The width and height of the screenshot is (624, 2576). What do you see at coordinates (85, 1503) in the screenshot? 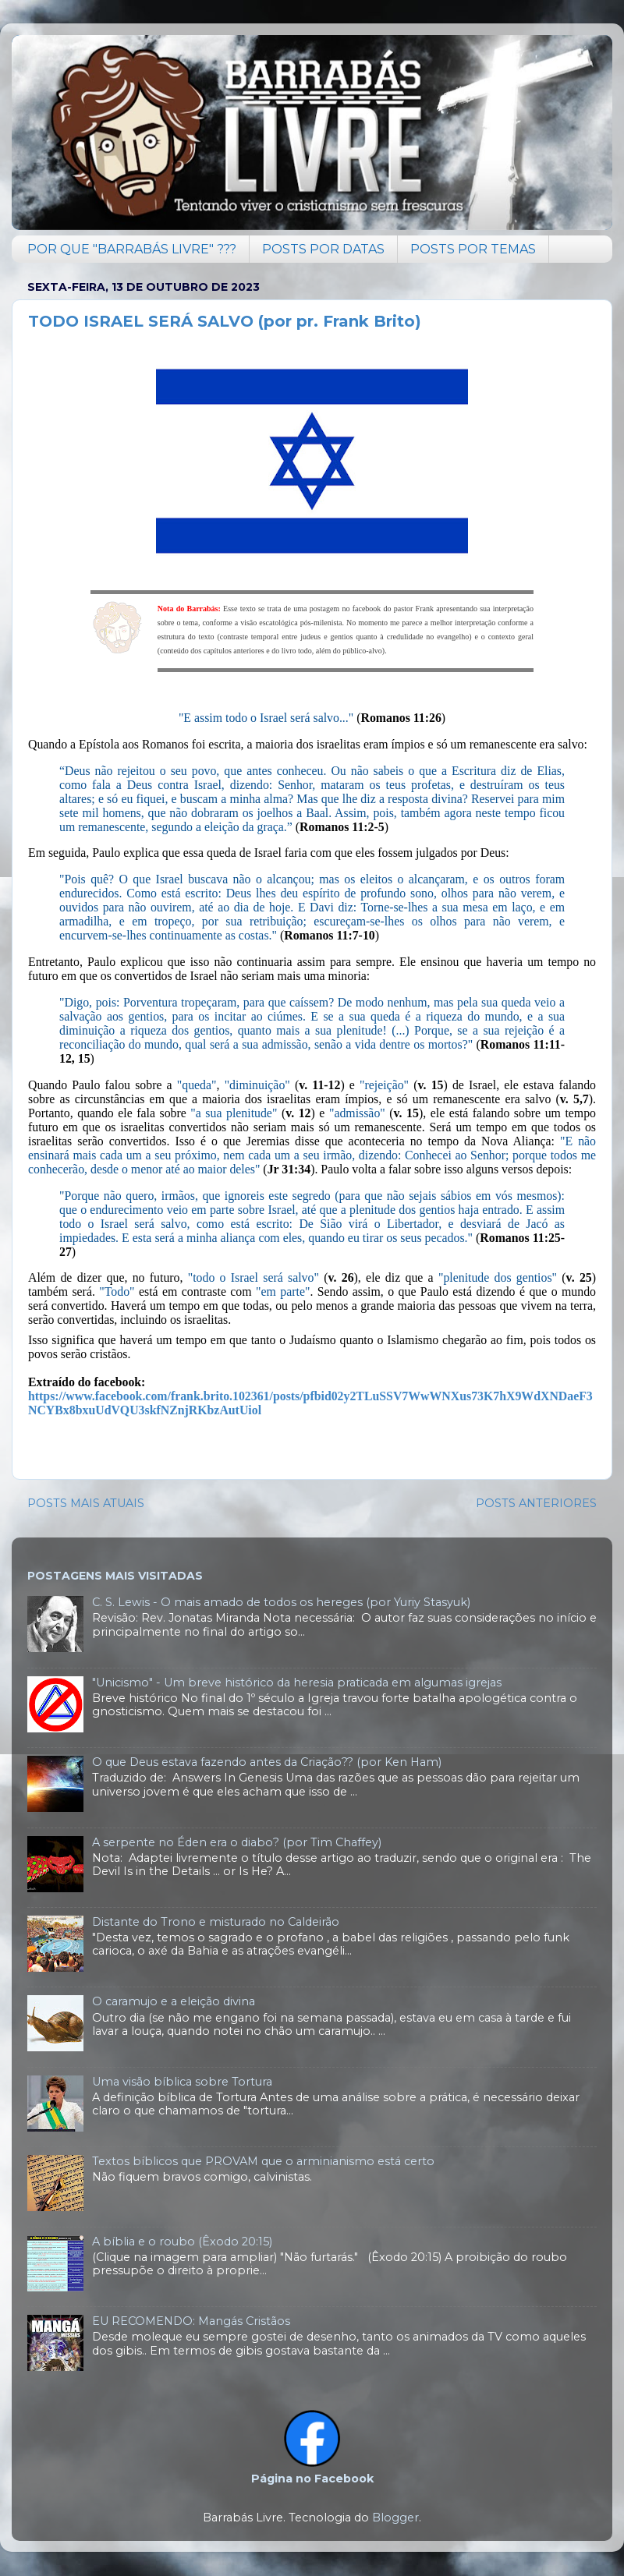
I see `POSTS MAIS ATUAIS` at bounding box center [85, 1503].